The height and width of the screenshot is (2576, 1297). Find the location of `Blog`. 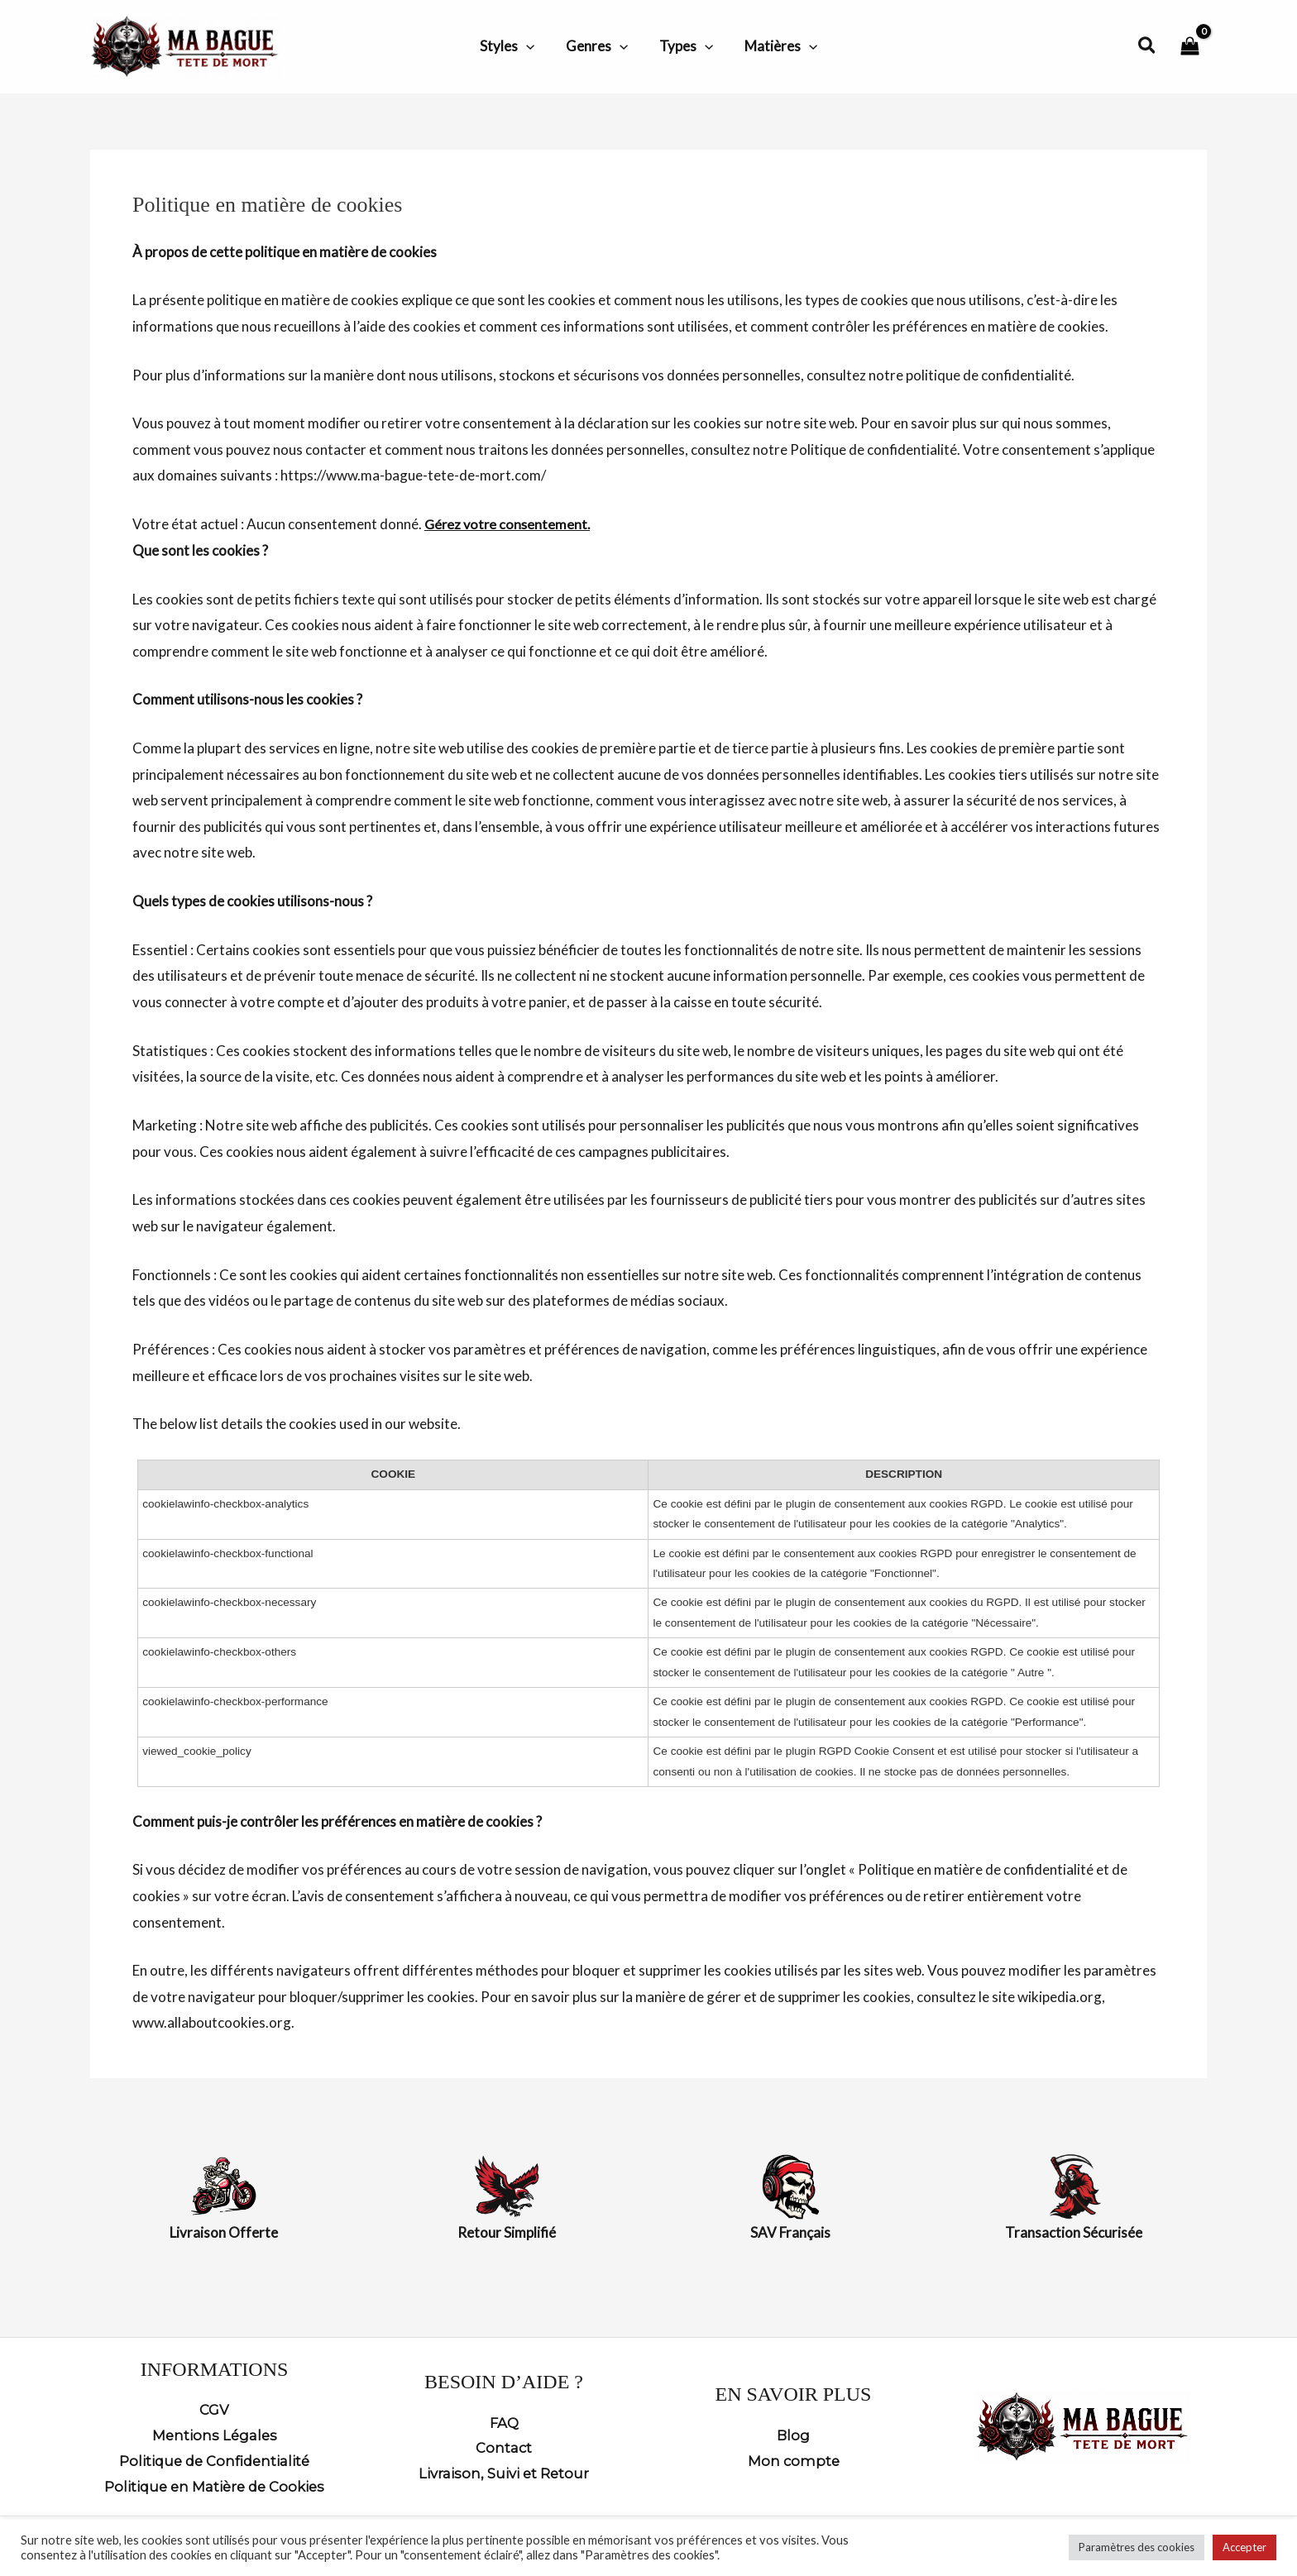

Blog is located at coordinates (794, 2433).